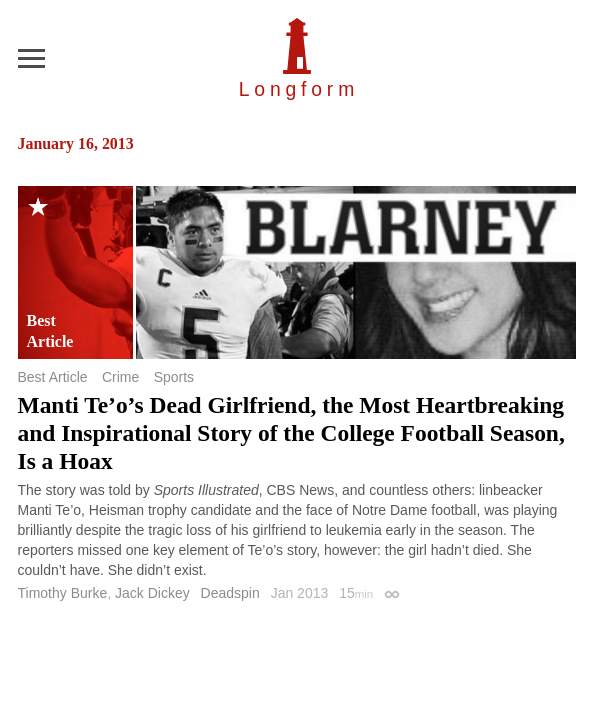  I want to click on Sports, so click(174, 377).